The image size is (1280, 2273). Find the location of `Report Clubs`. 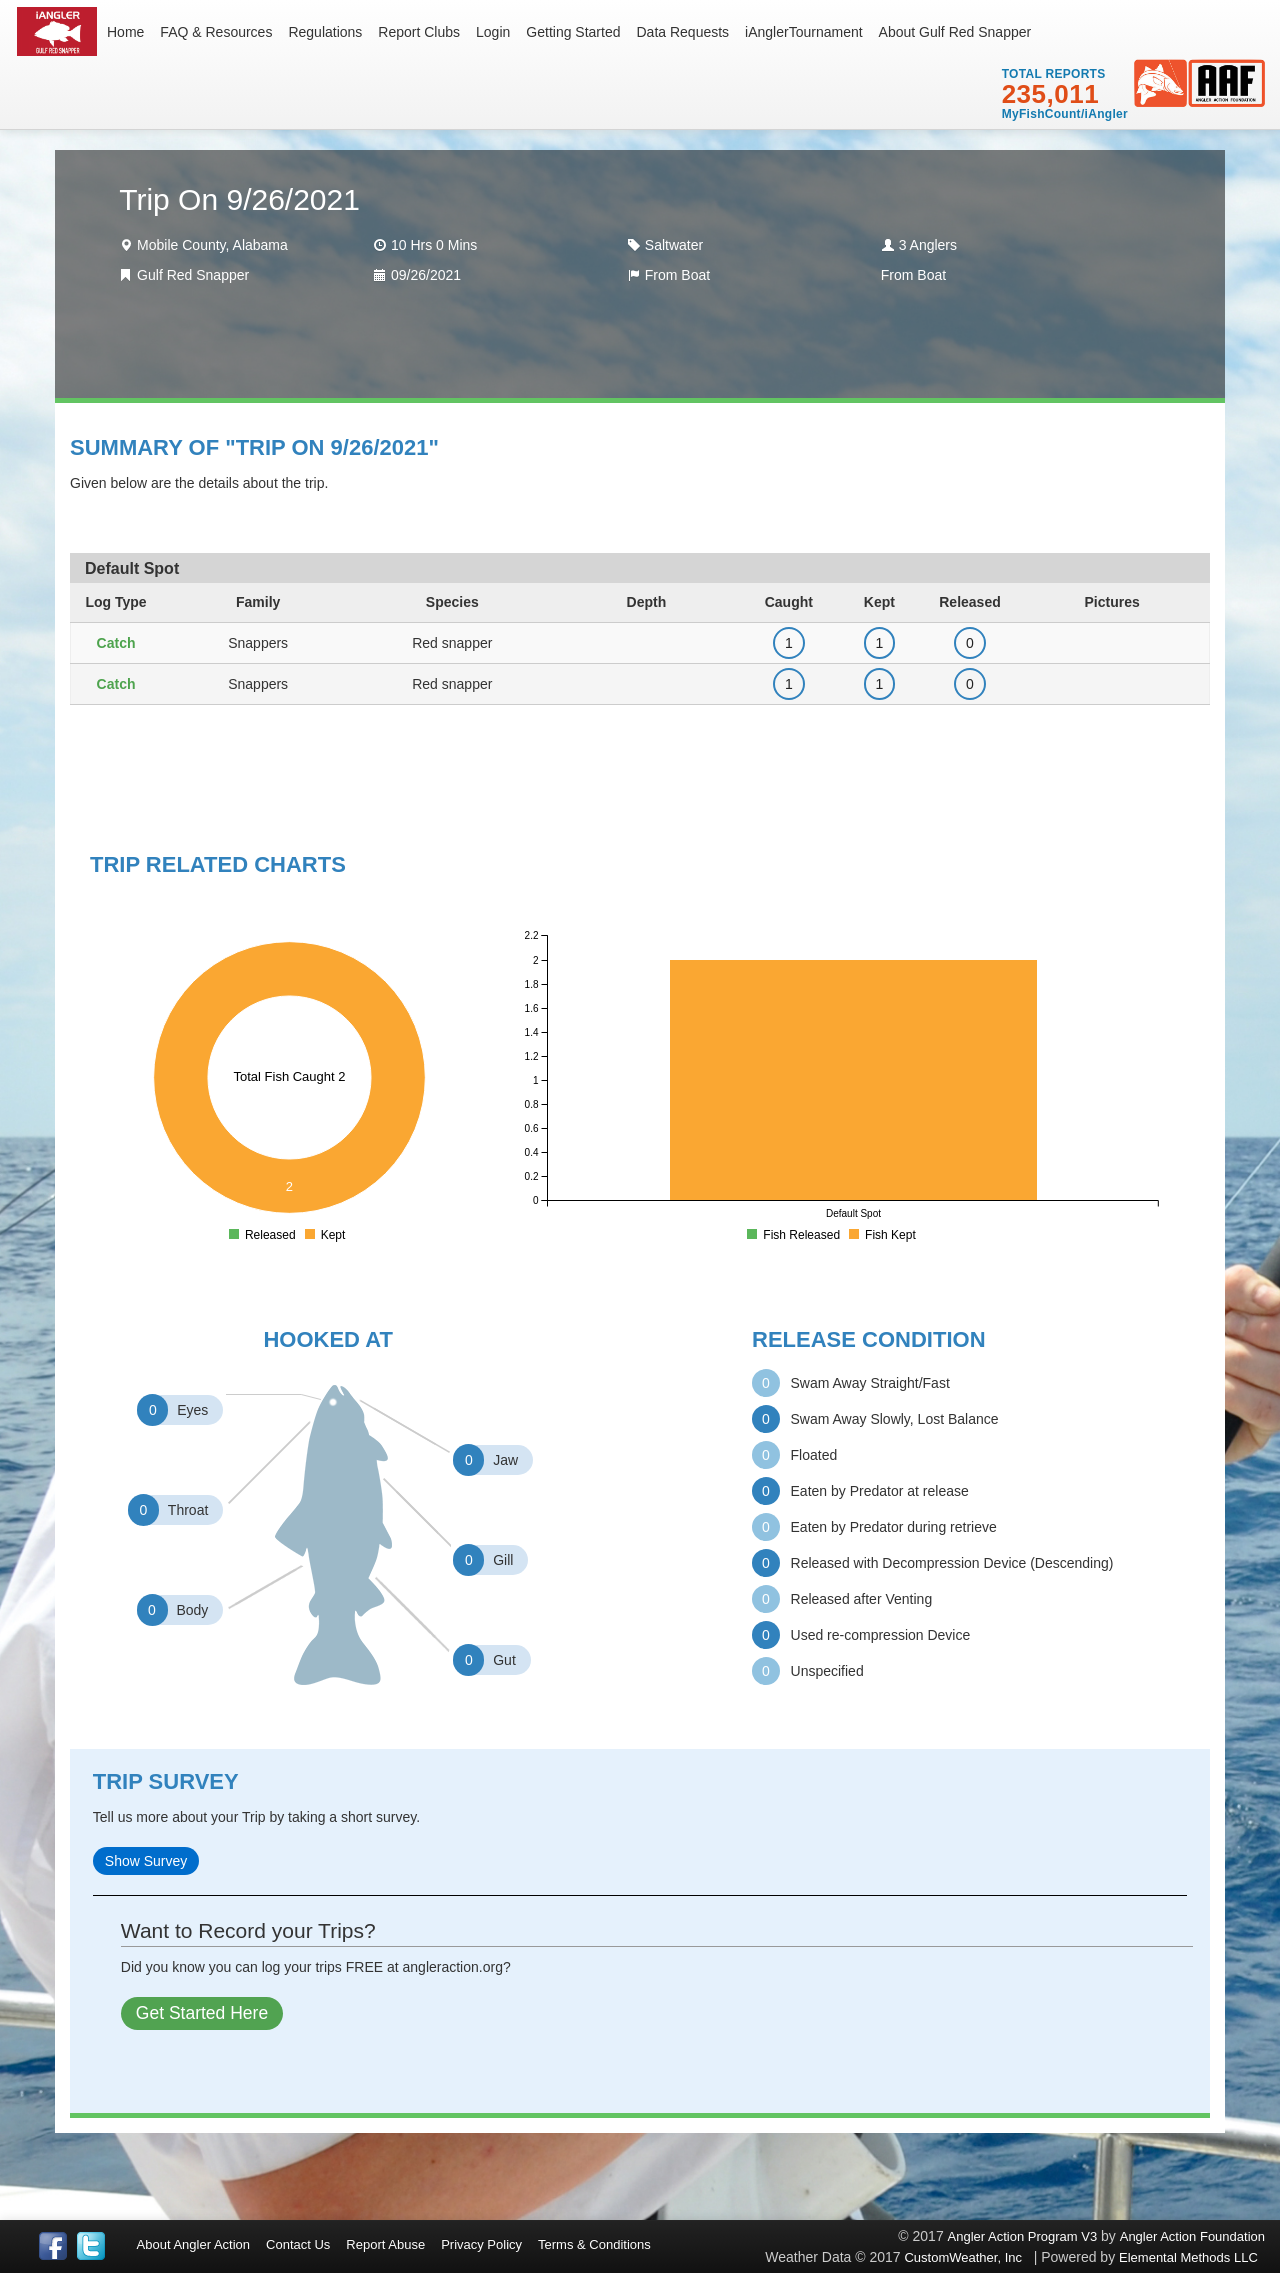

Report Clubs is located at coordinates (419, 32).